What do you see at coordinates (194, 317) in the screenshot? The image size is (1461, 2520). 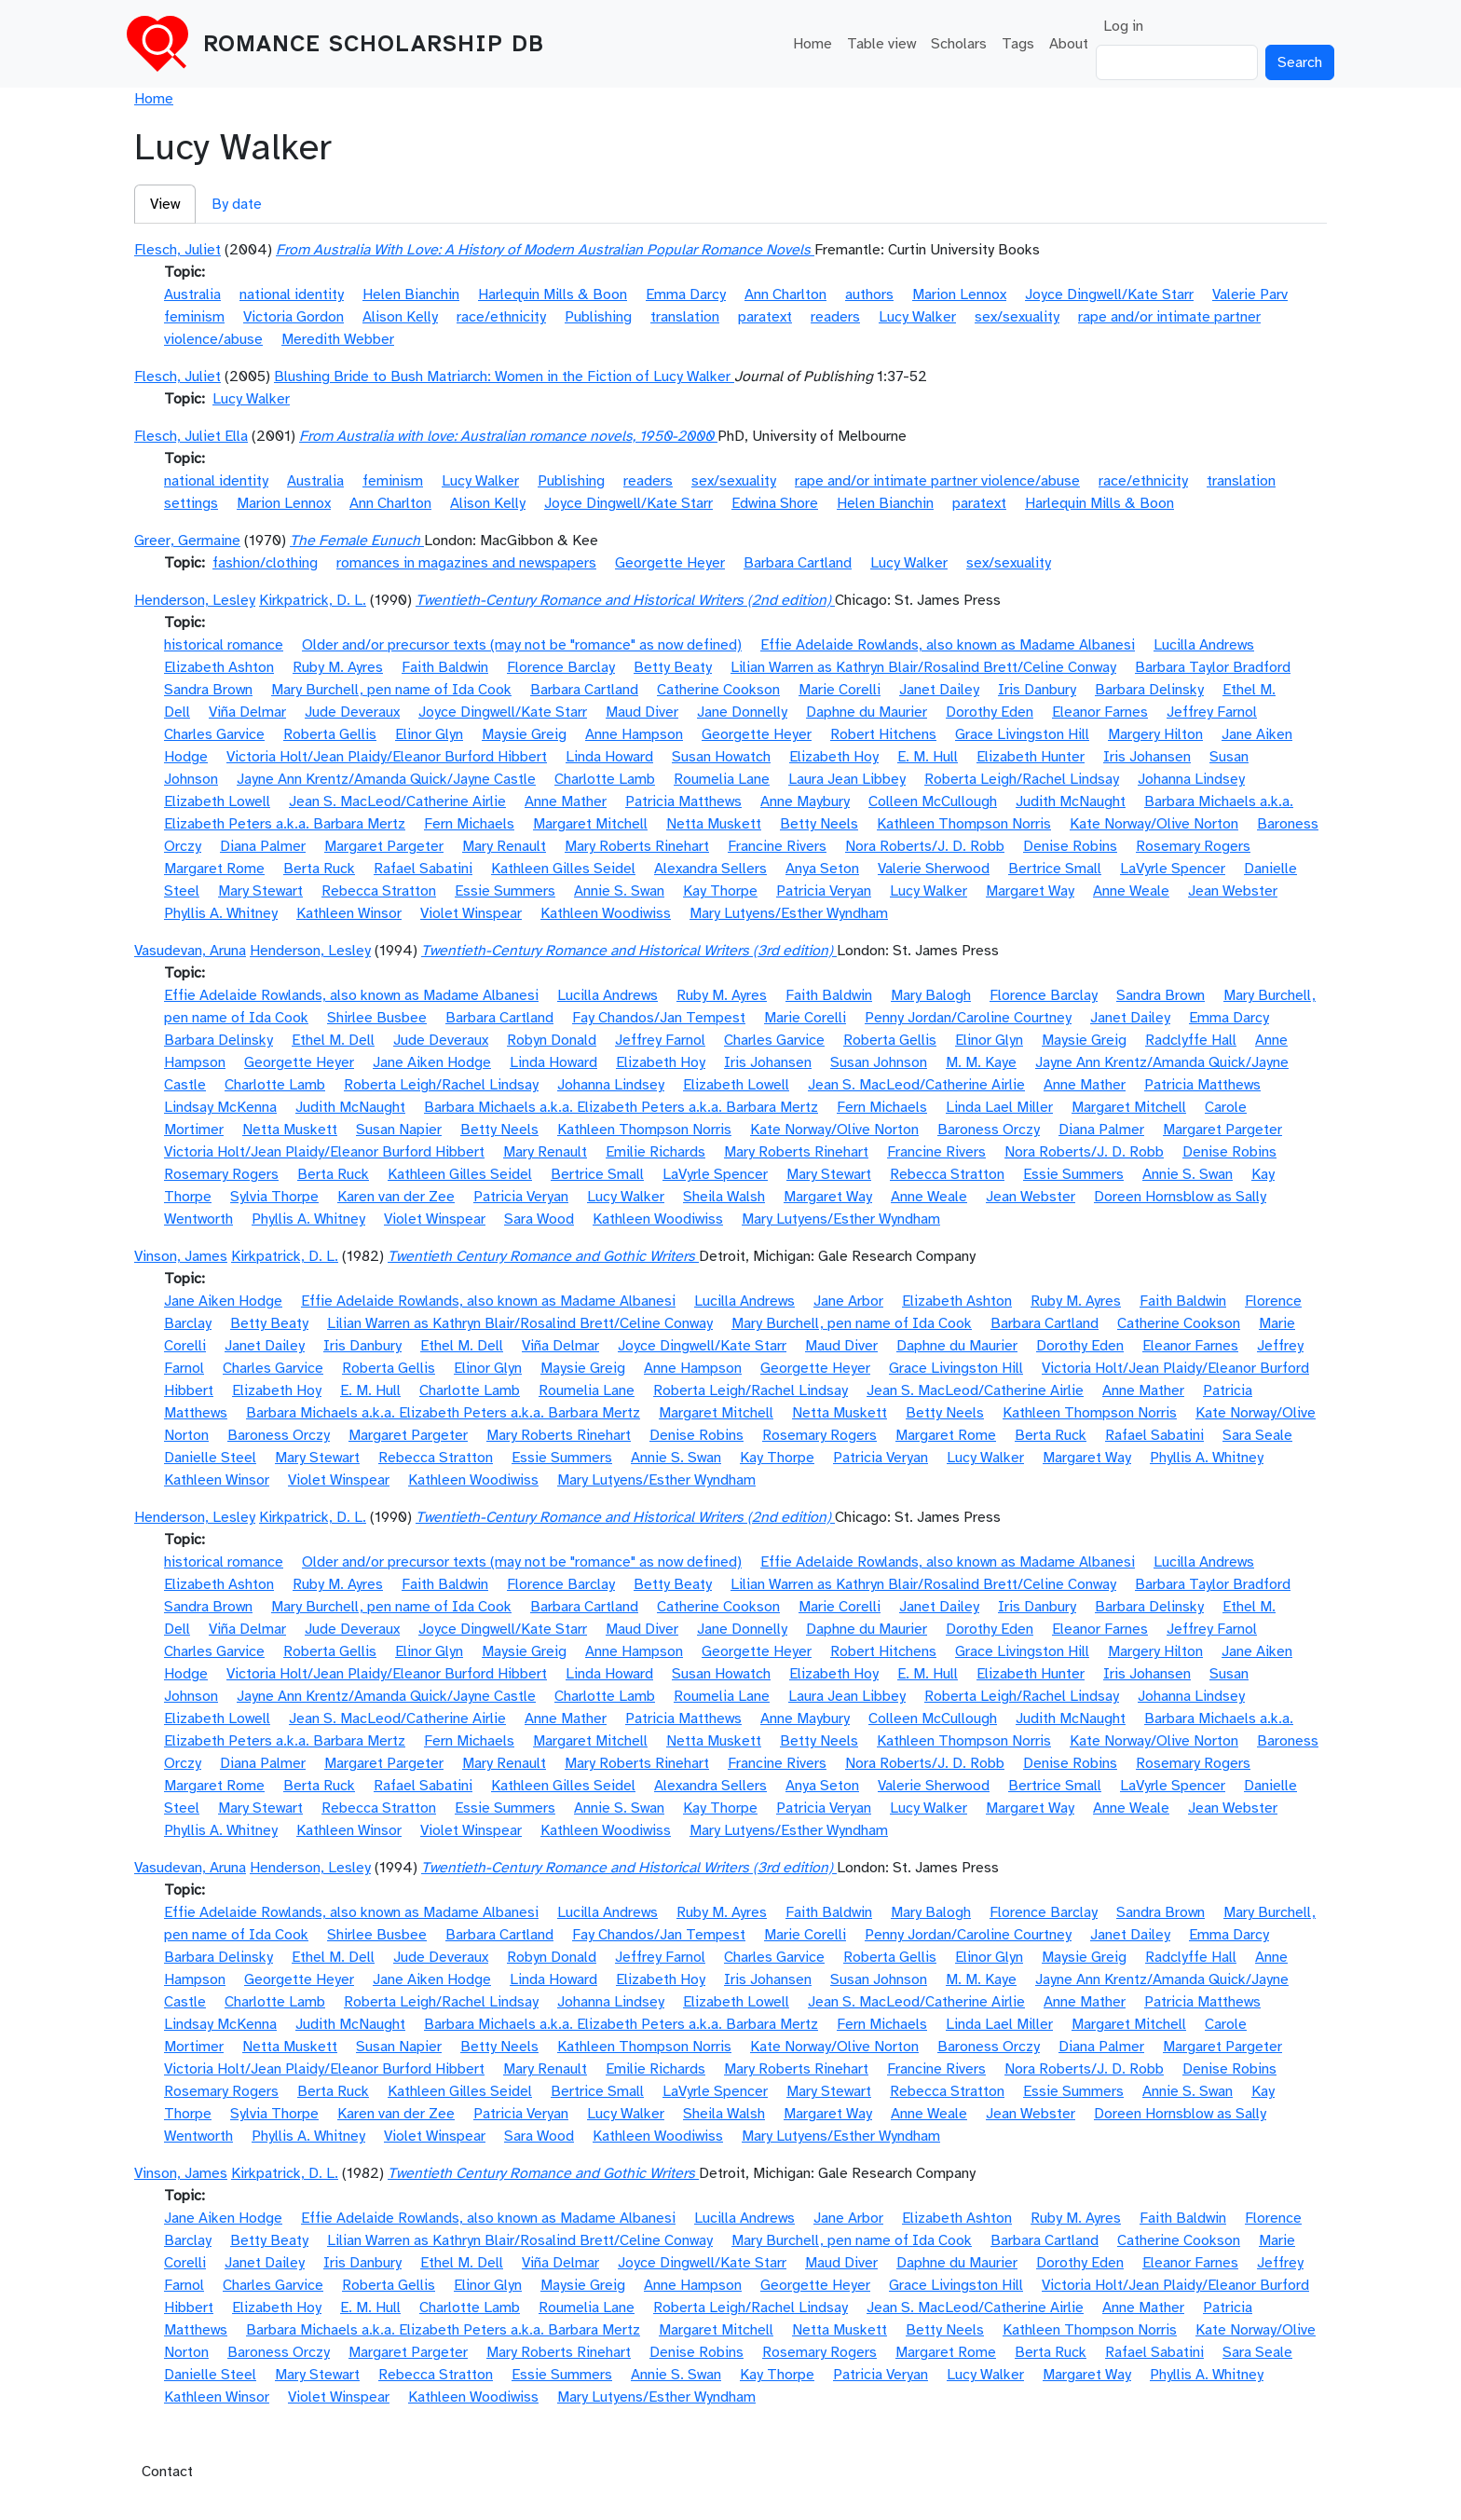 I see `feminism` at bounding box center [194, 317].